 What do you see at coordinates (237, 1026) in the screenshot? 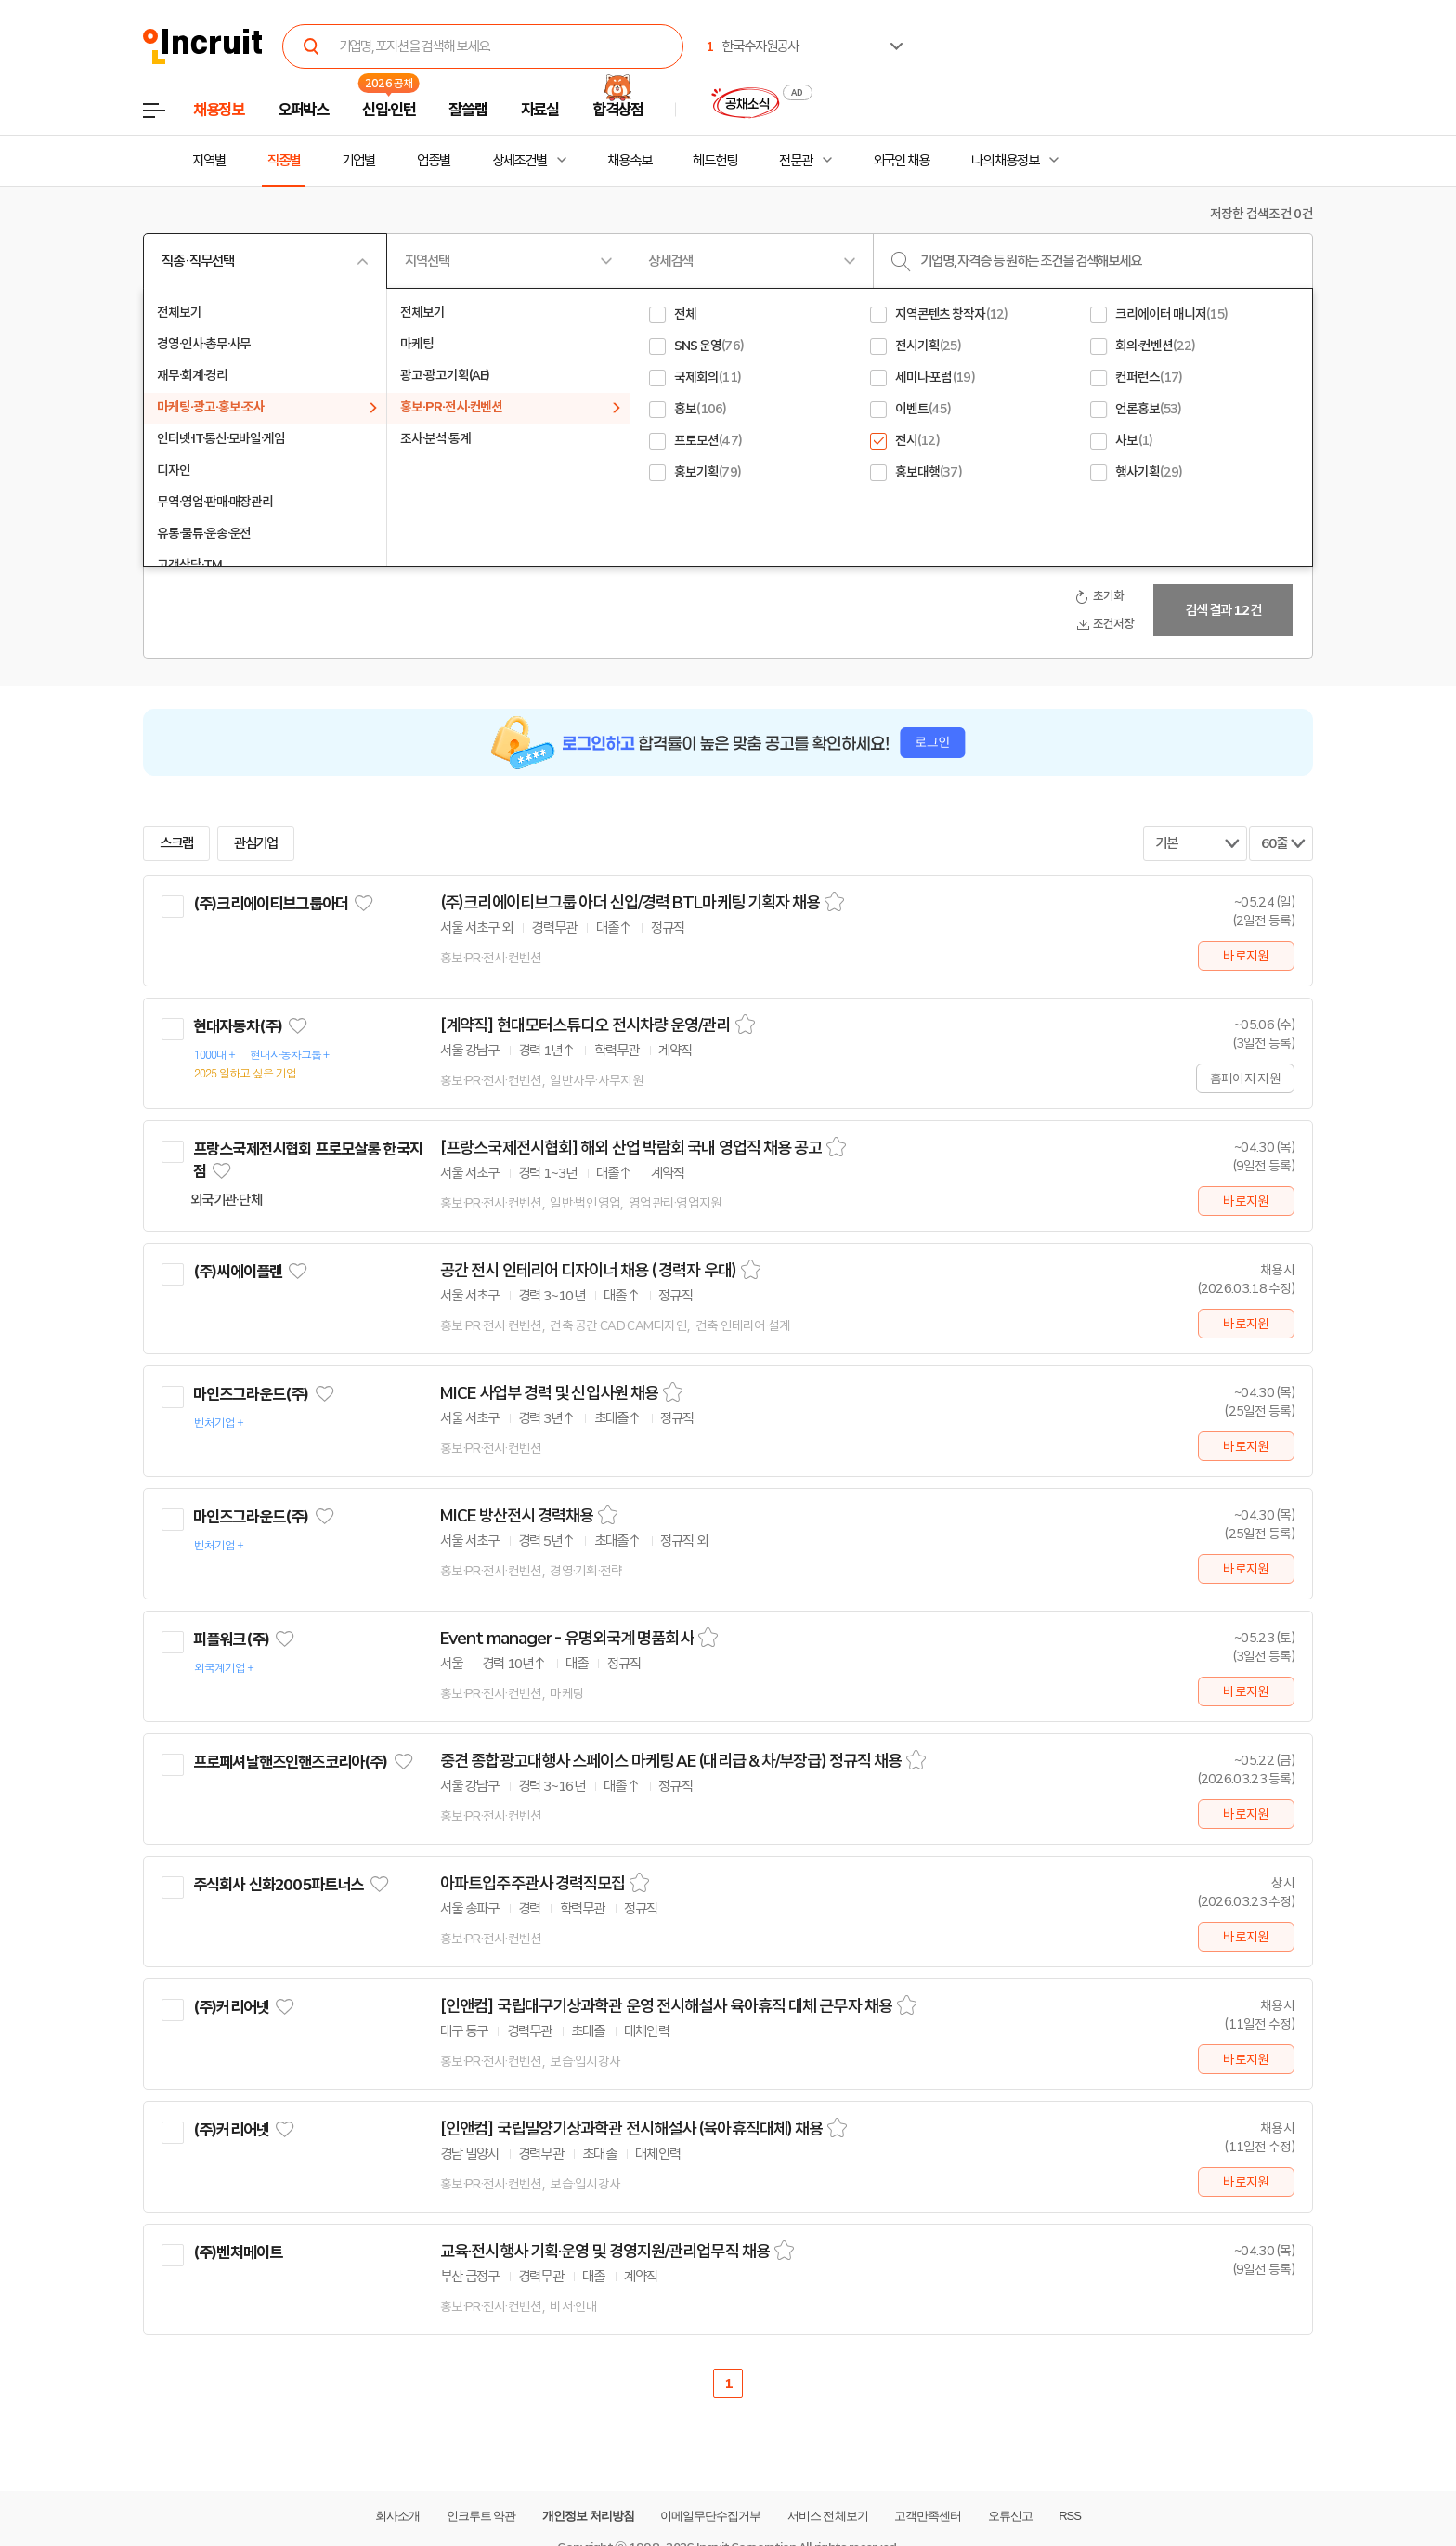
I see `현대자동차(주)` at bounding box center [237, 1026].